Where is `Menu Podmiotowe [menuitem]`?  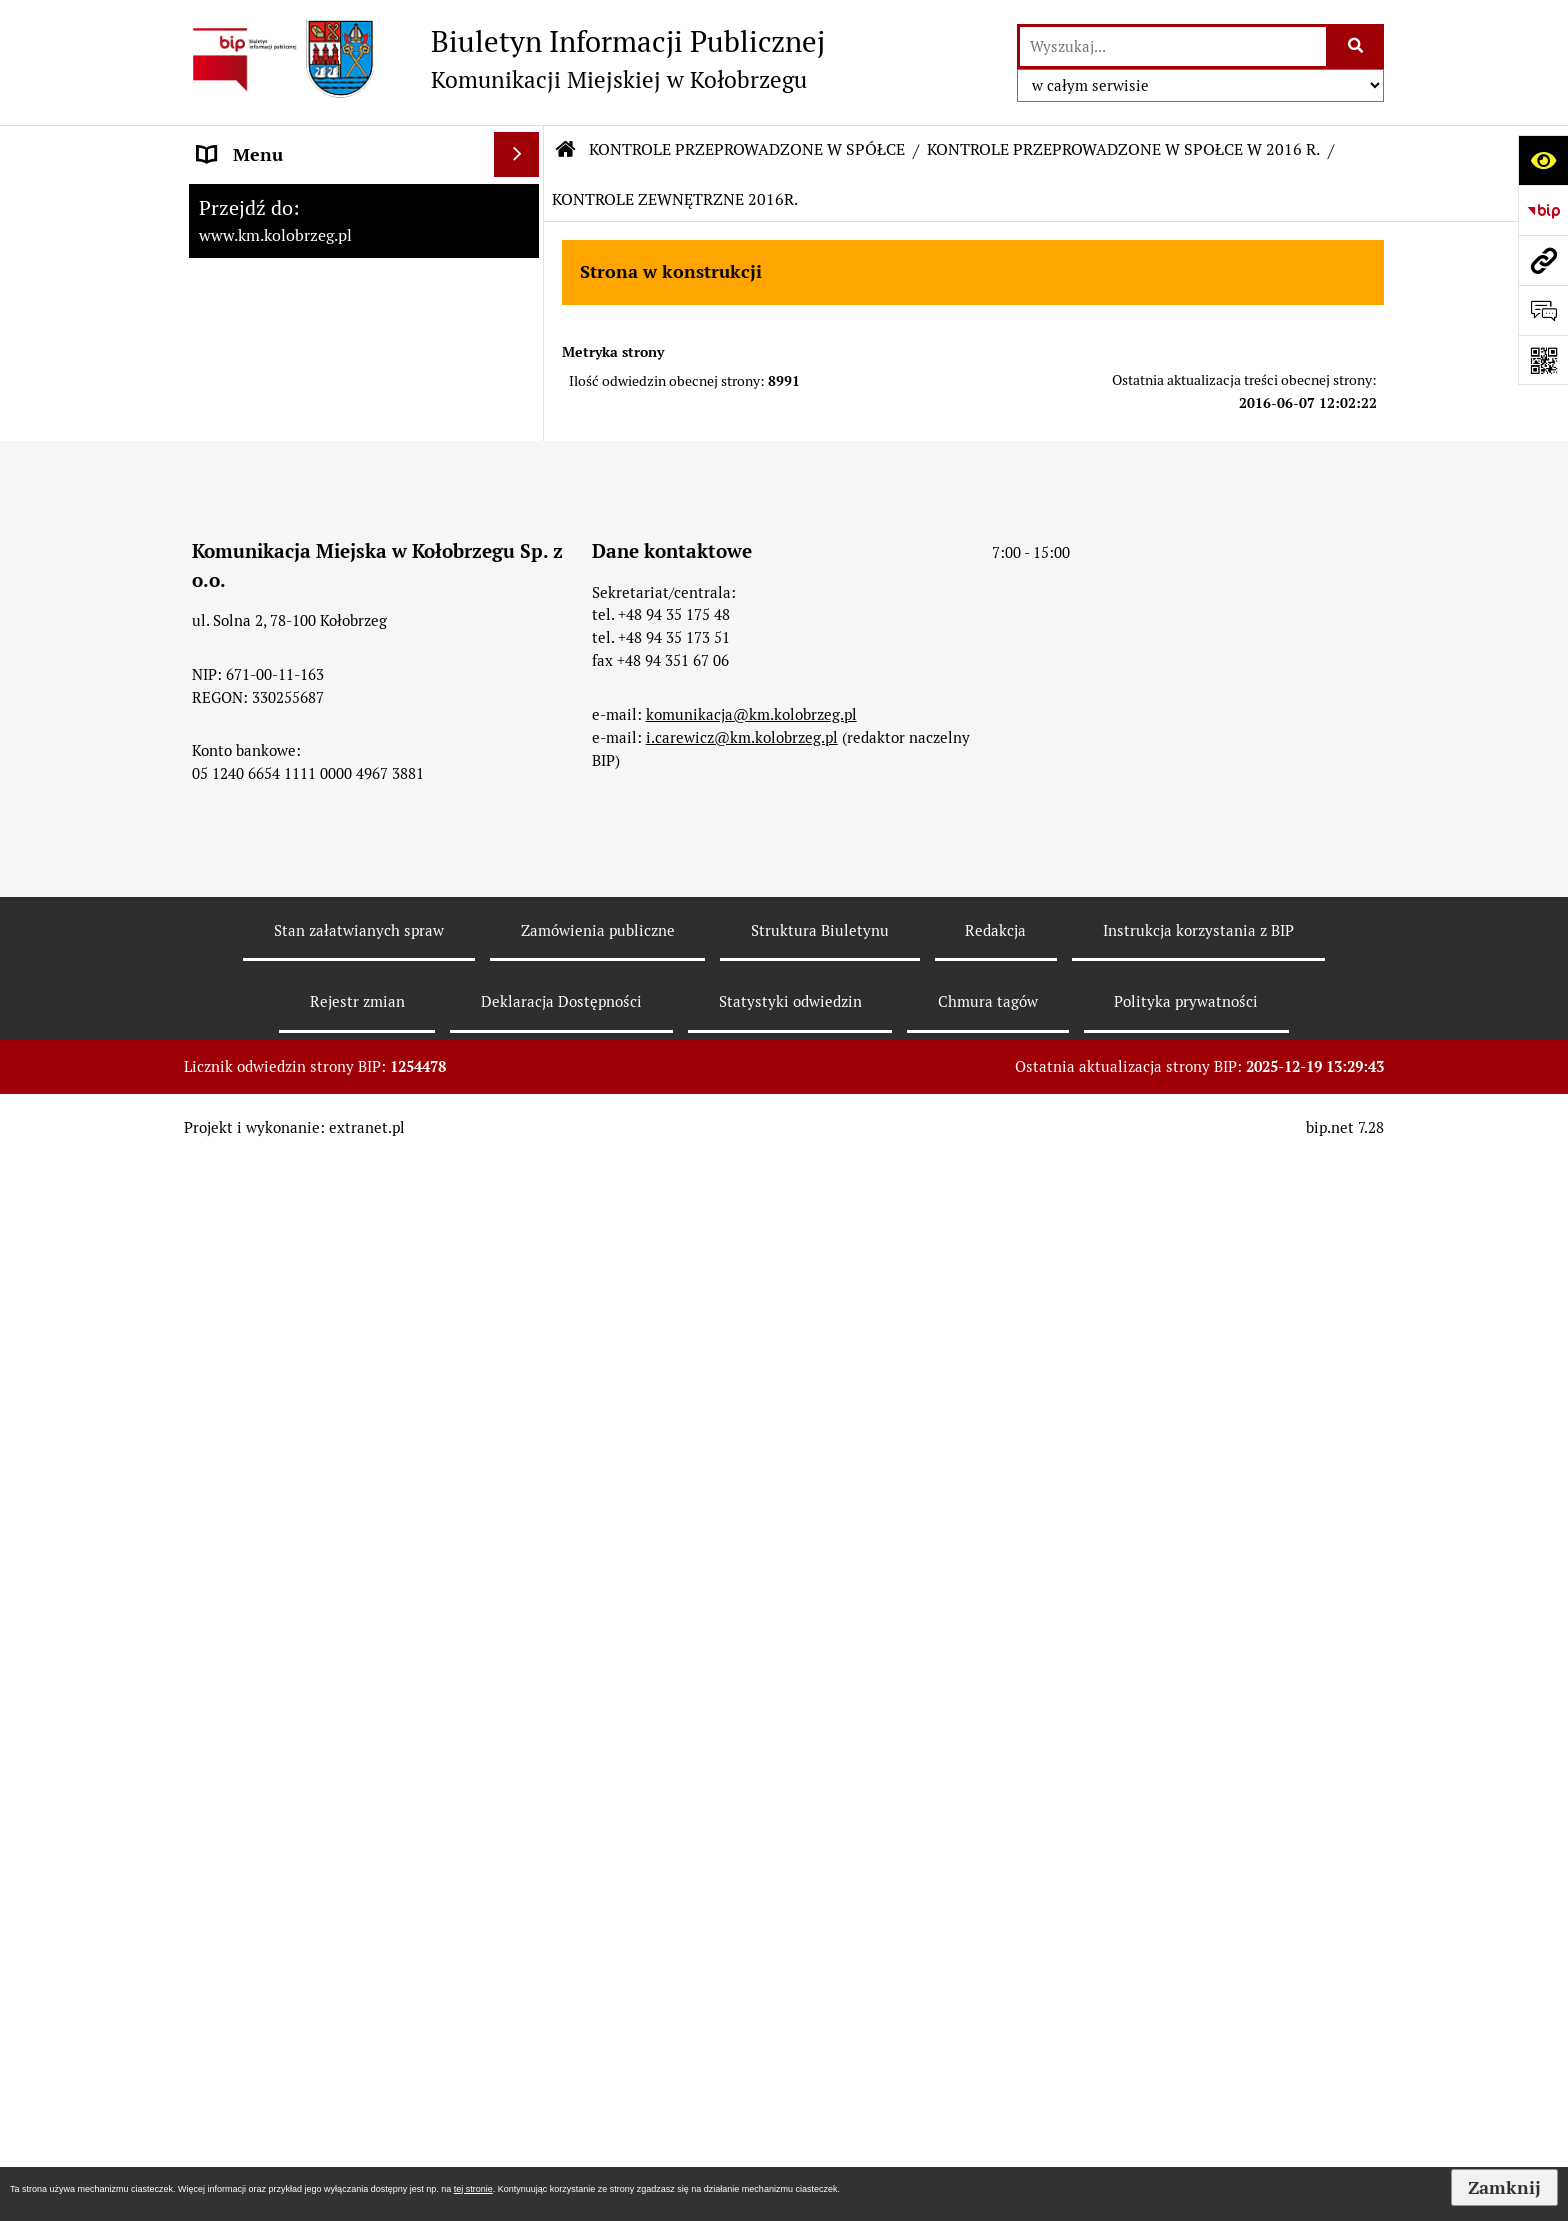
Menu Podmiotowe [menuitem] is located at coordinates (273, 325).